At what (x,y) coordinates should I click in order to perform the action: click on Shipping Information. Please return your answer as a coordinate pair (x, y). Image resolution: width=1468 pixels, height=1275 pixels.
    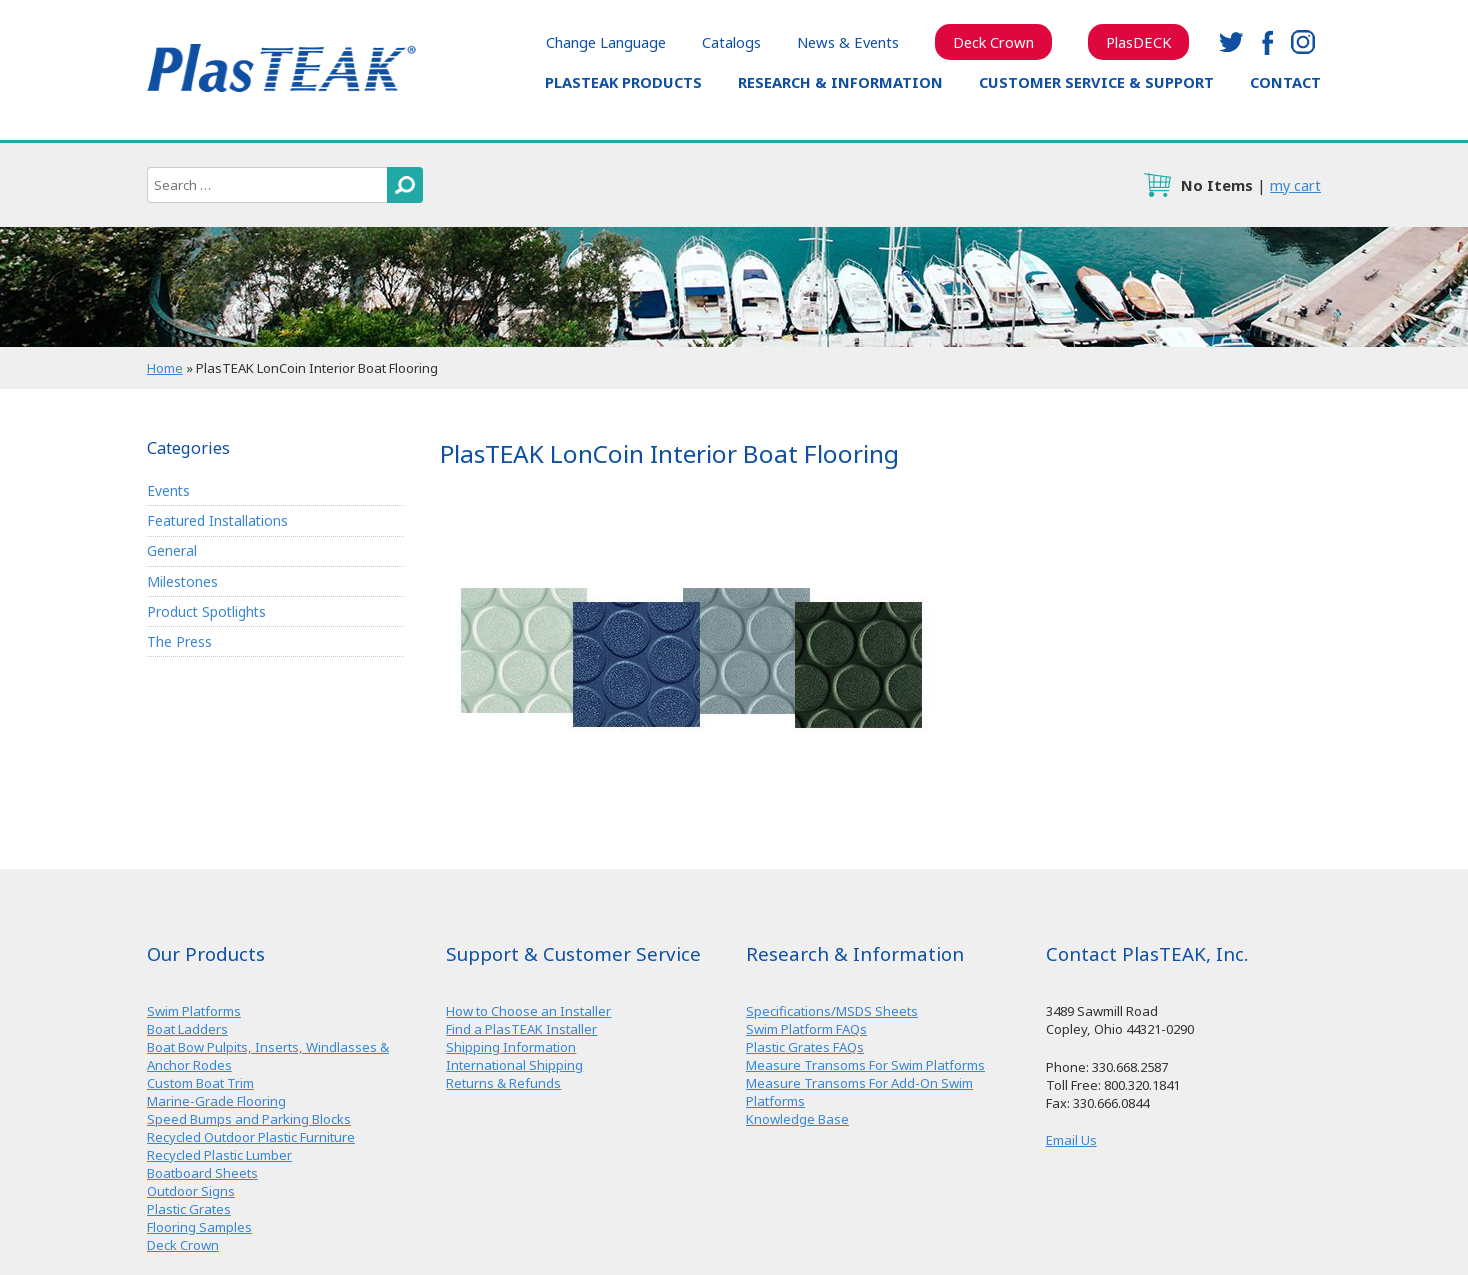
    Looking at the image, I should click on (511, 1047).